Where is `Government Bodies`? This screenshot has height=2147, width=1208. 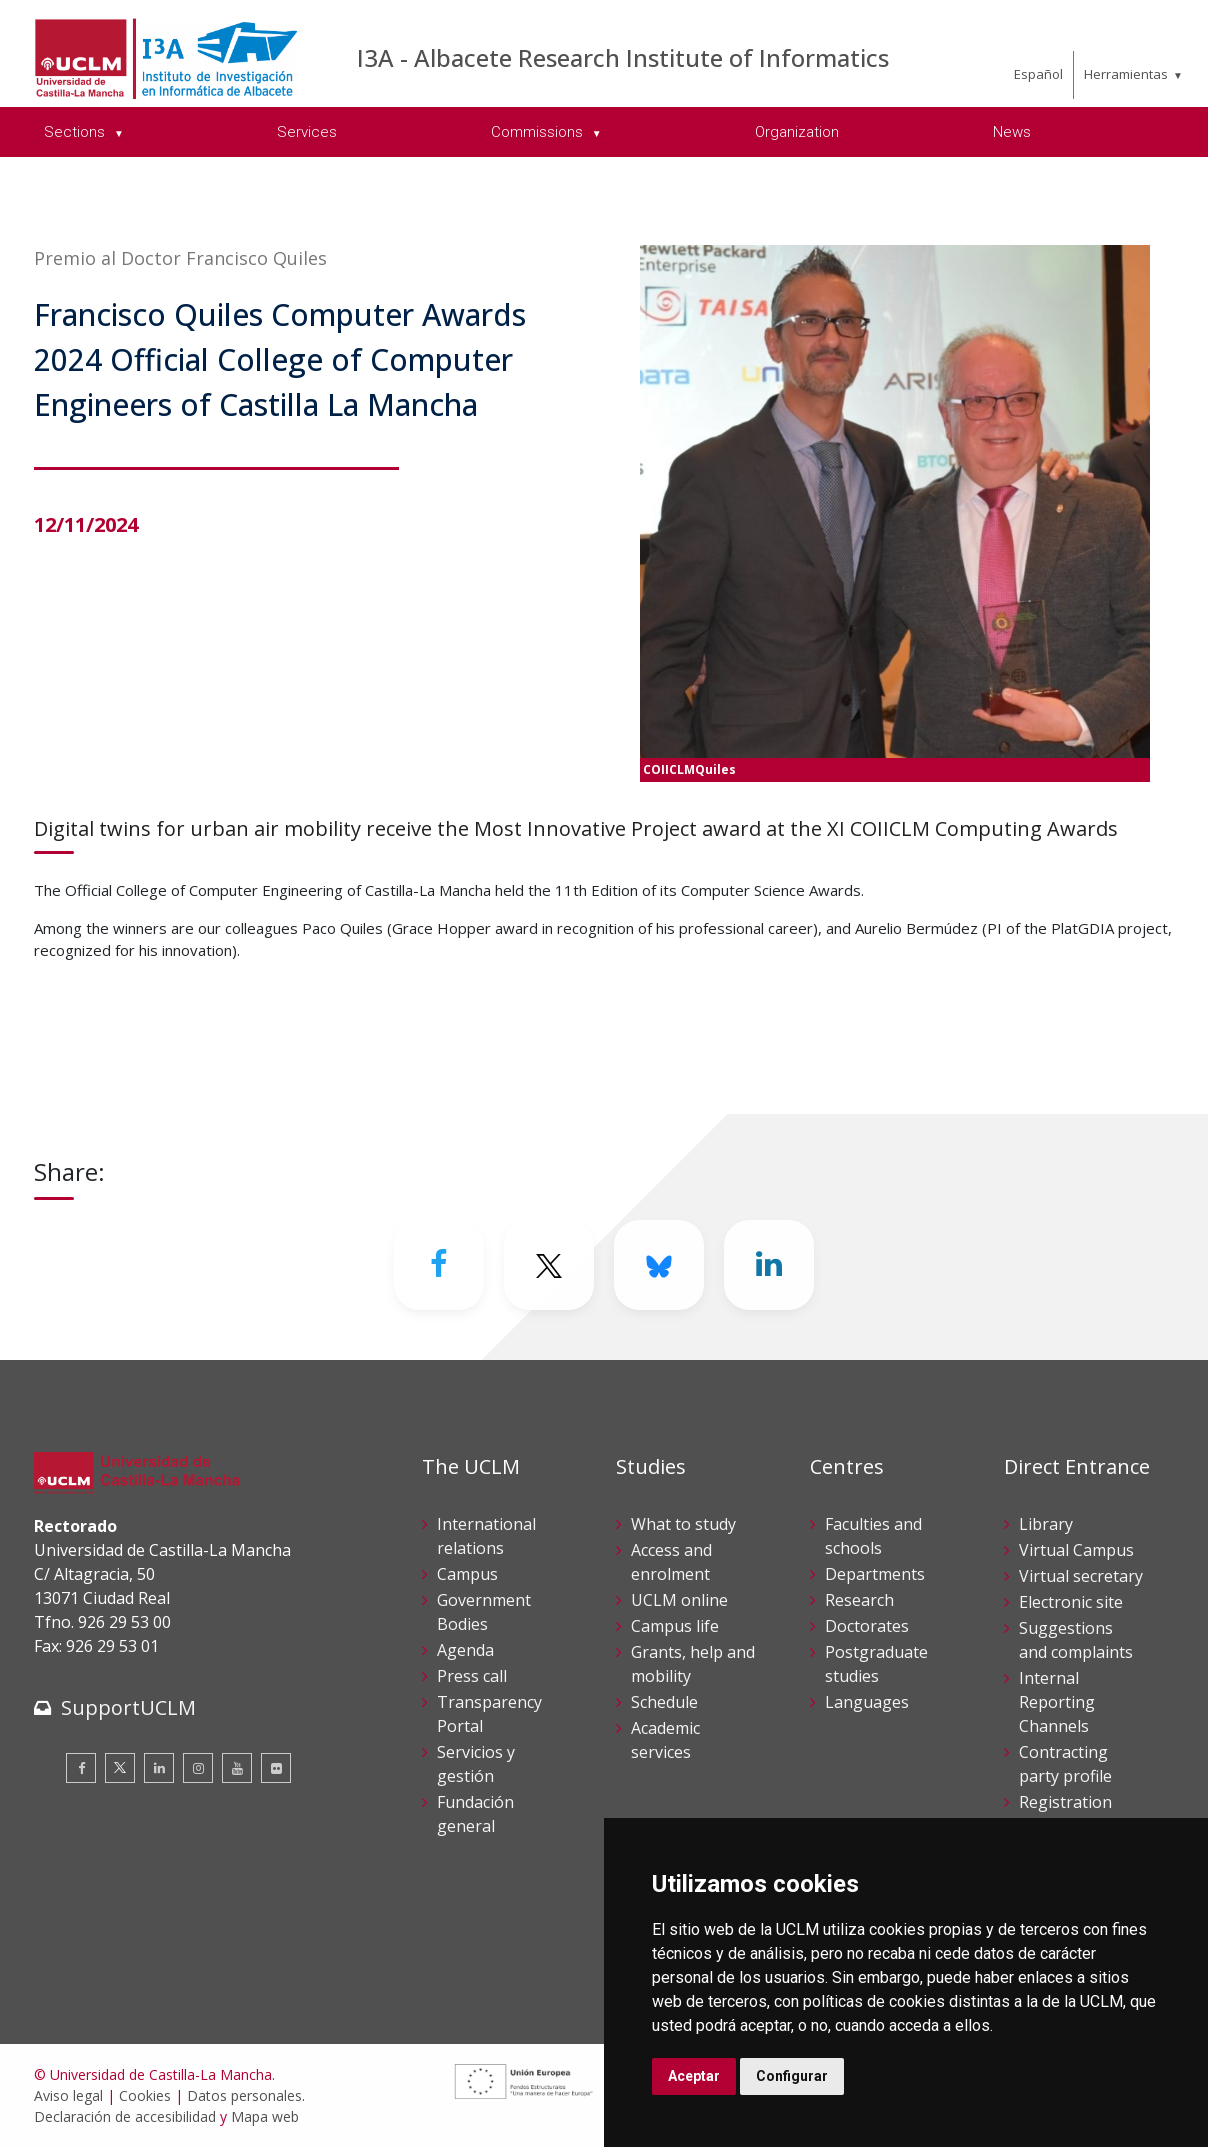 Government Bodies is located at coordinates (484, 1612).